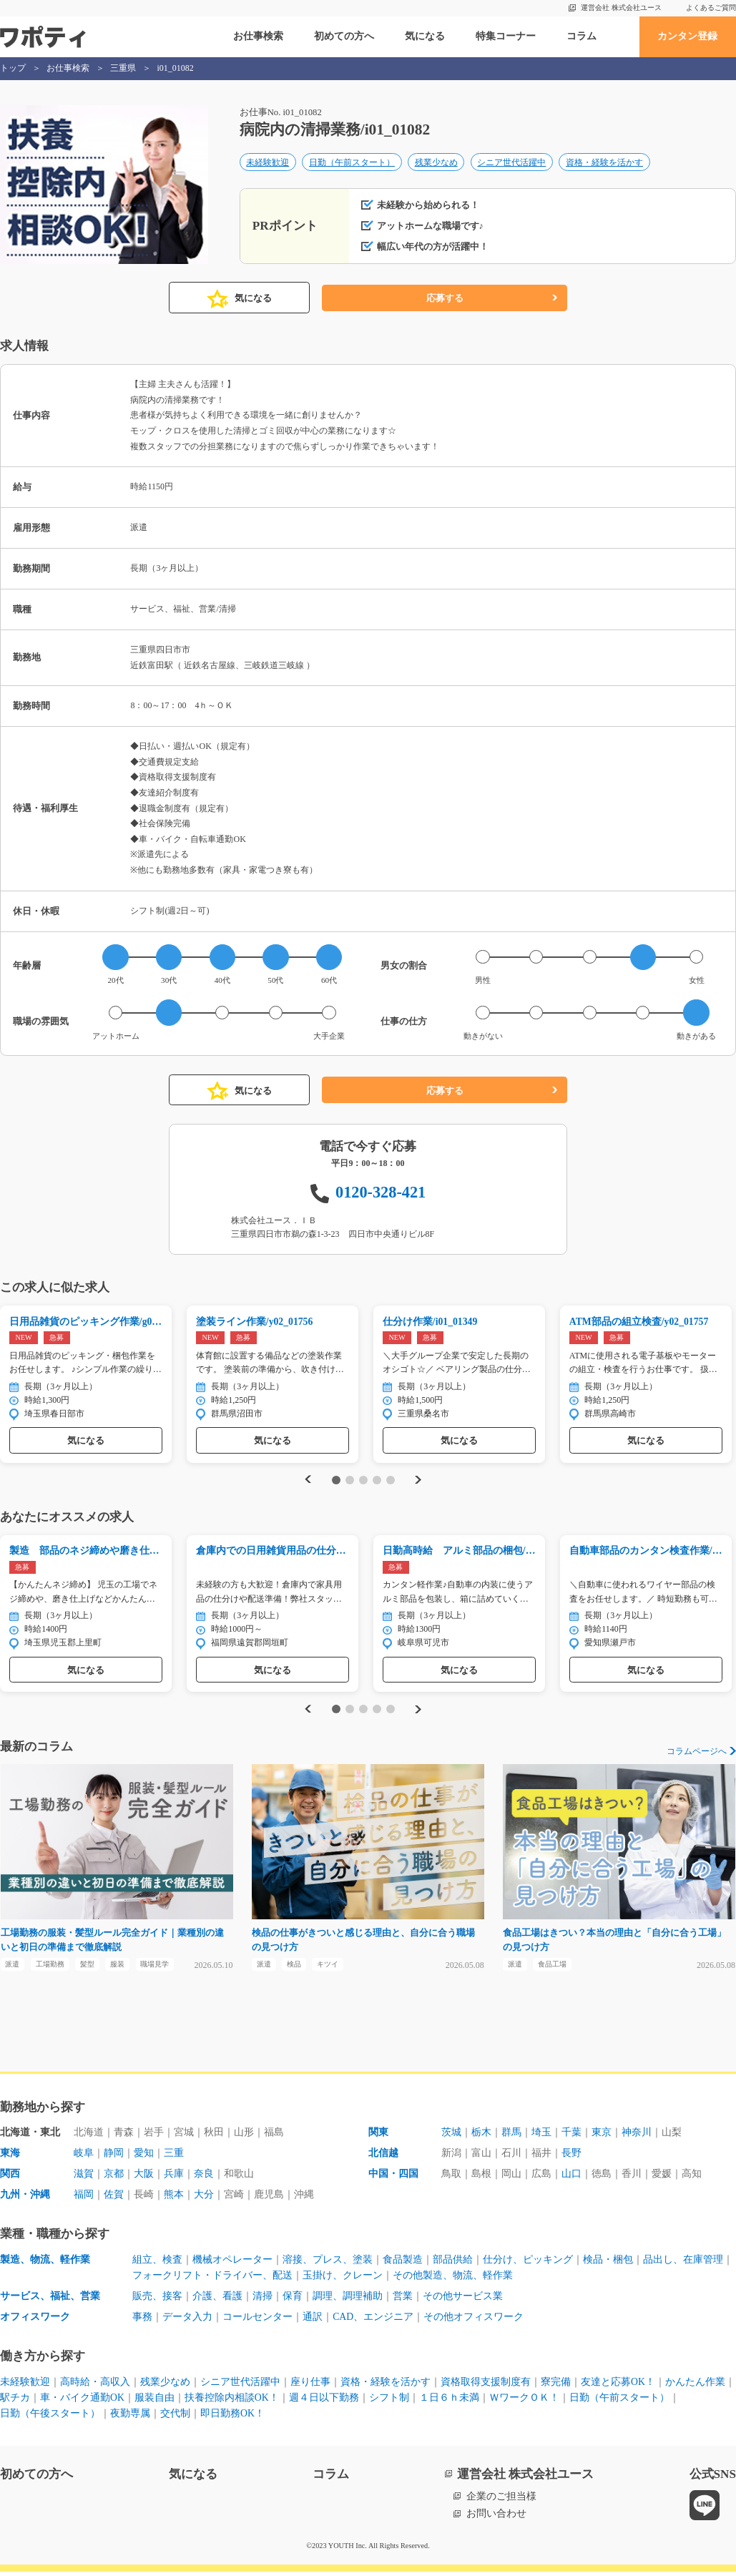  Describe the element at coordinates (25, 2198) in the screenshot. I see `九州・沖縄` at that location.